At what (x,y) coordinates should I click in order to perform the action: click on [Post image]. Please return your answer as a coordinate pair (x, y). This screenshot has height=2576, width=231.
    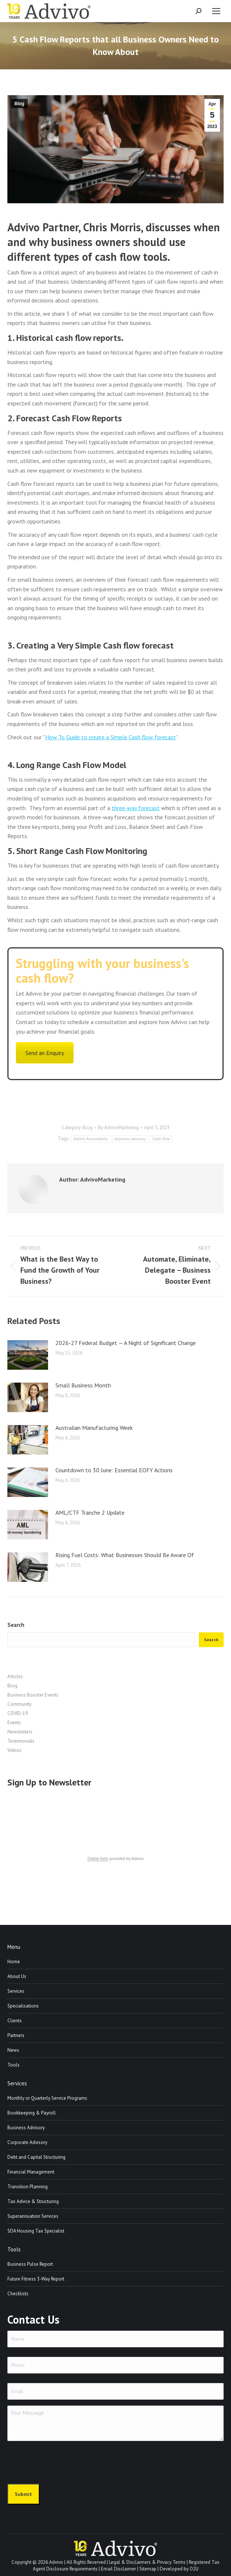
    Looking at the image, I should click on (27, 1355).